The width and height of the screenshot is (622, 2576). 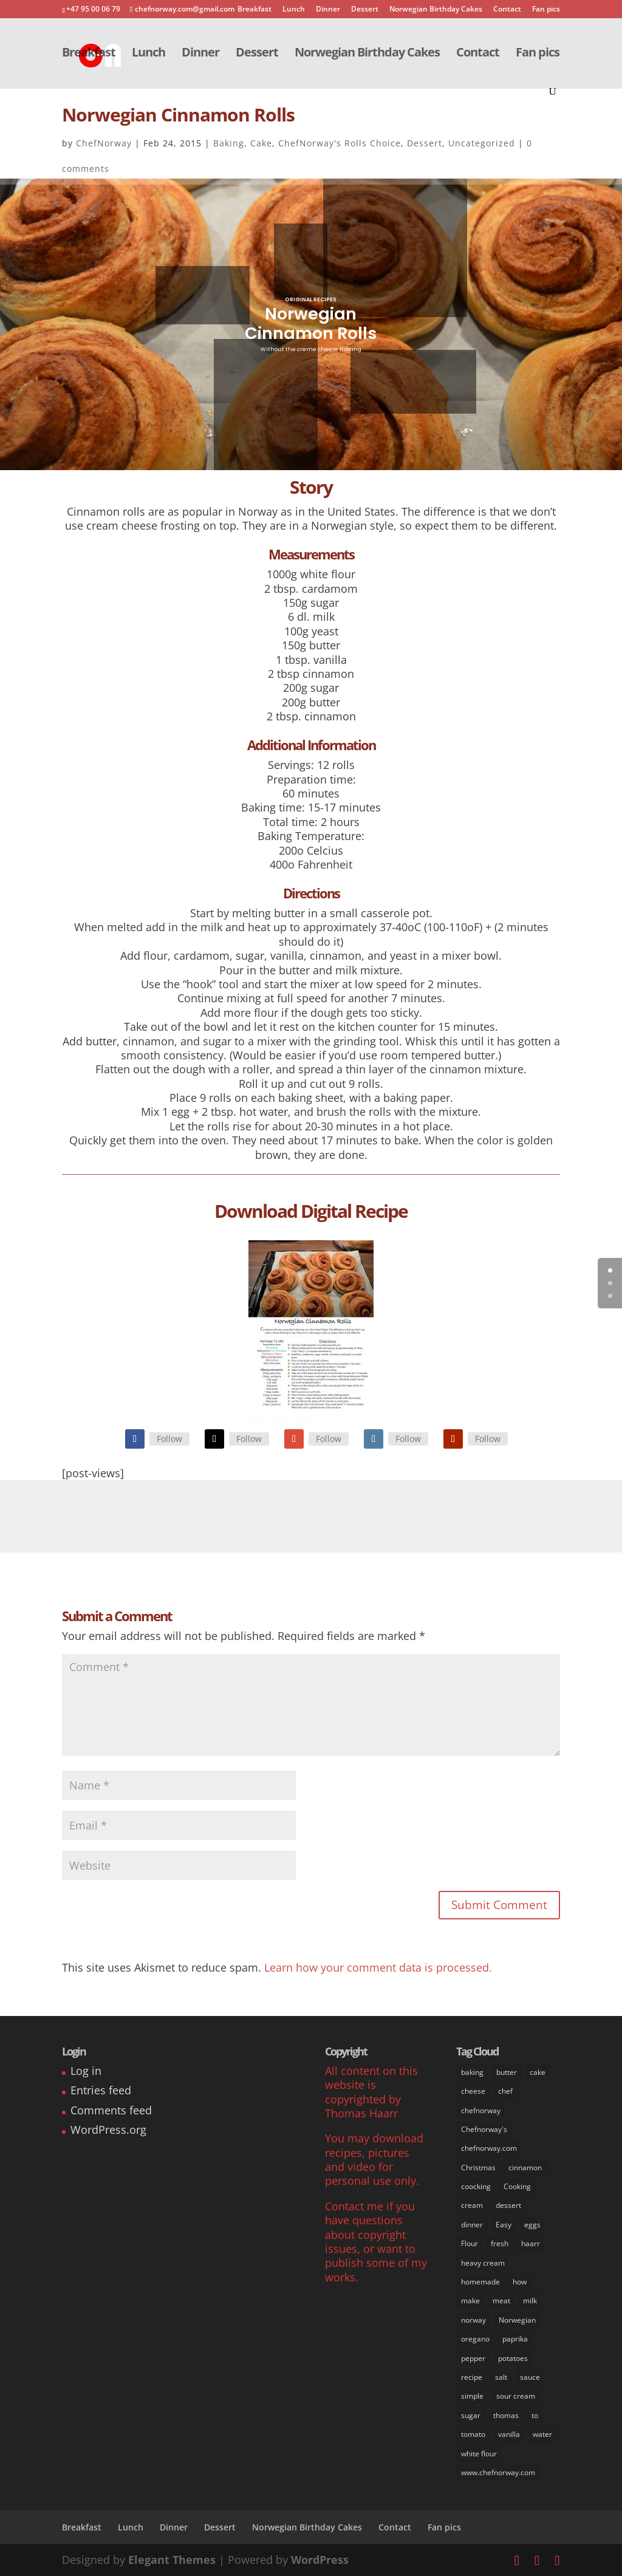 What do you see at coordinates (364, 9) in the screenshot?
I see `Dessert` at bounding box center [364, 9].